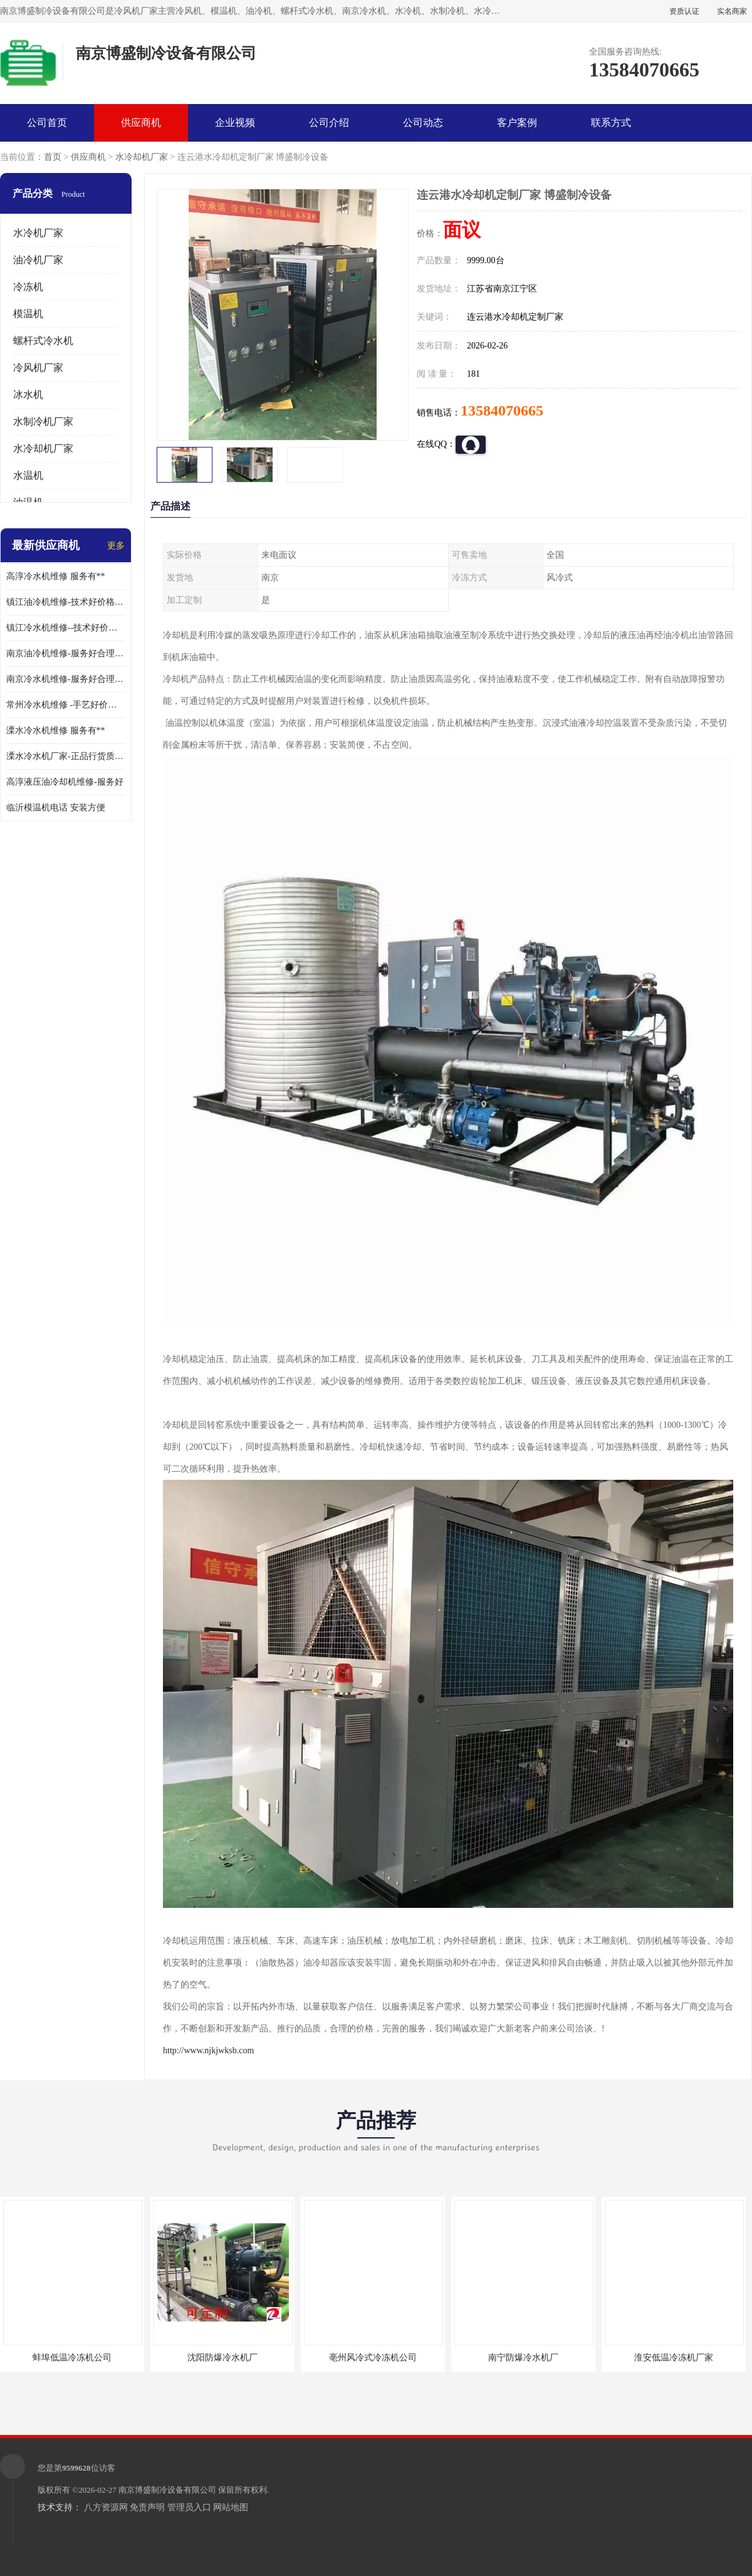 This screenshot has width=752, height=2576. What do you see at coordinates (65, 679) in the screenshot?
I see `南京冷水机维修-服务好合理收费` at bounding box center [65, 679].